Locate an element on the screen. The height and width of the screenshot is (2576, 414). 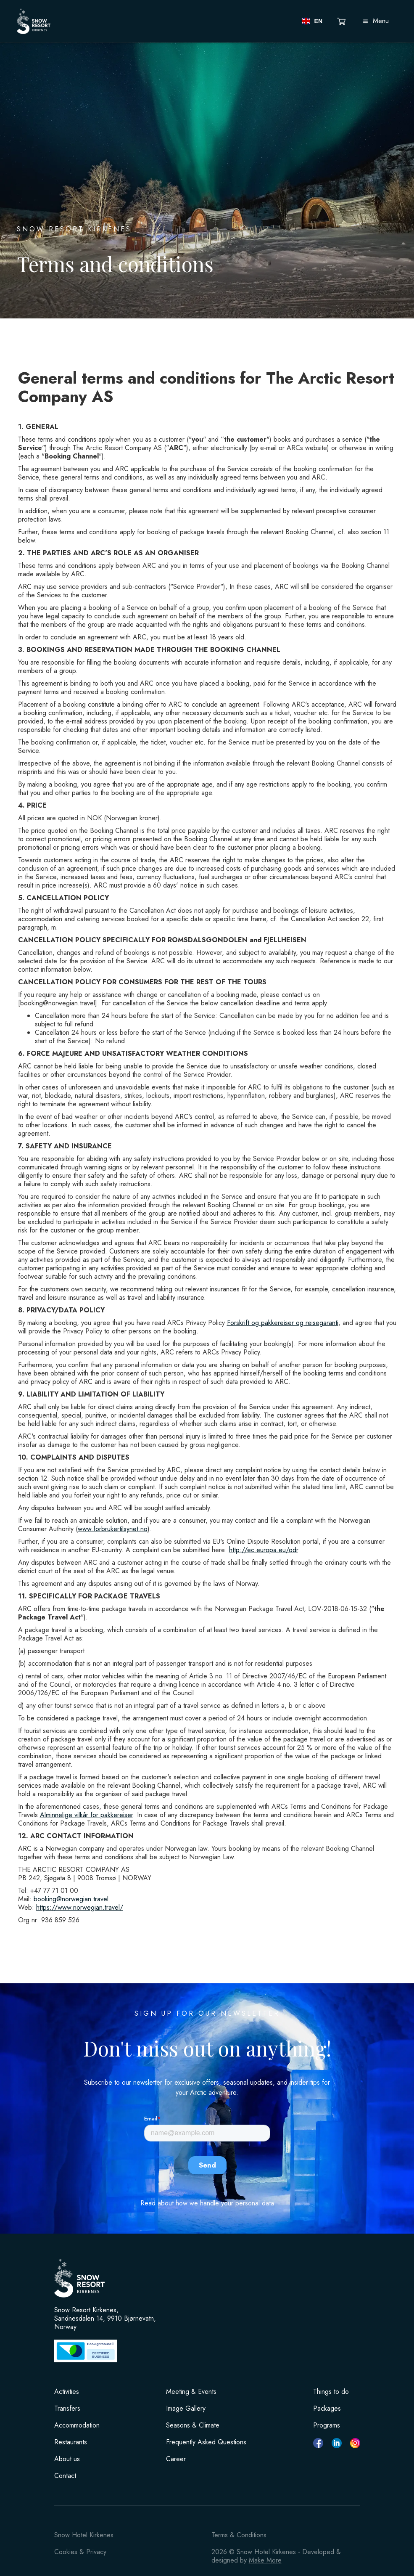
Things to do is located at coordinates (331, 2392).